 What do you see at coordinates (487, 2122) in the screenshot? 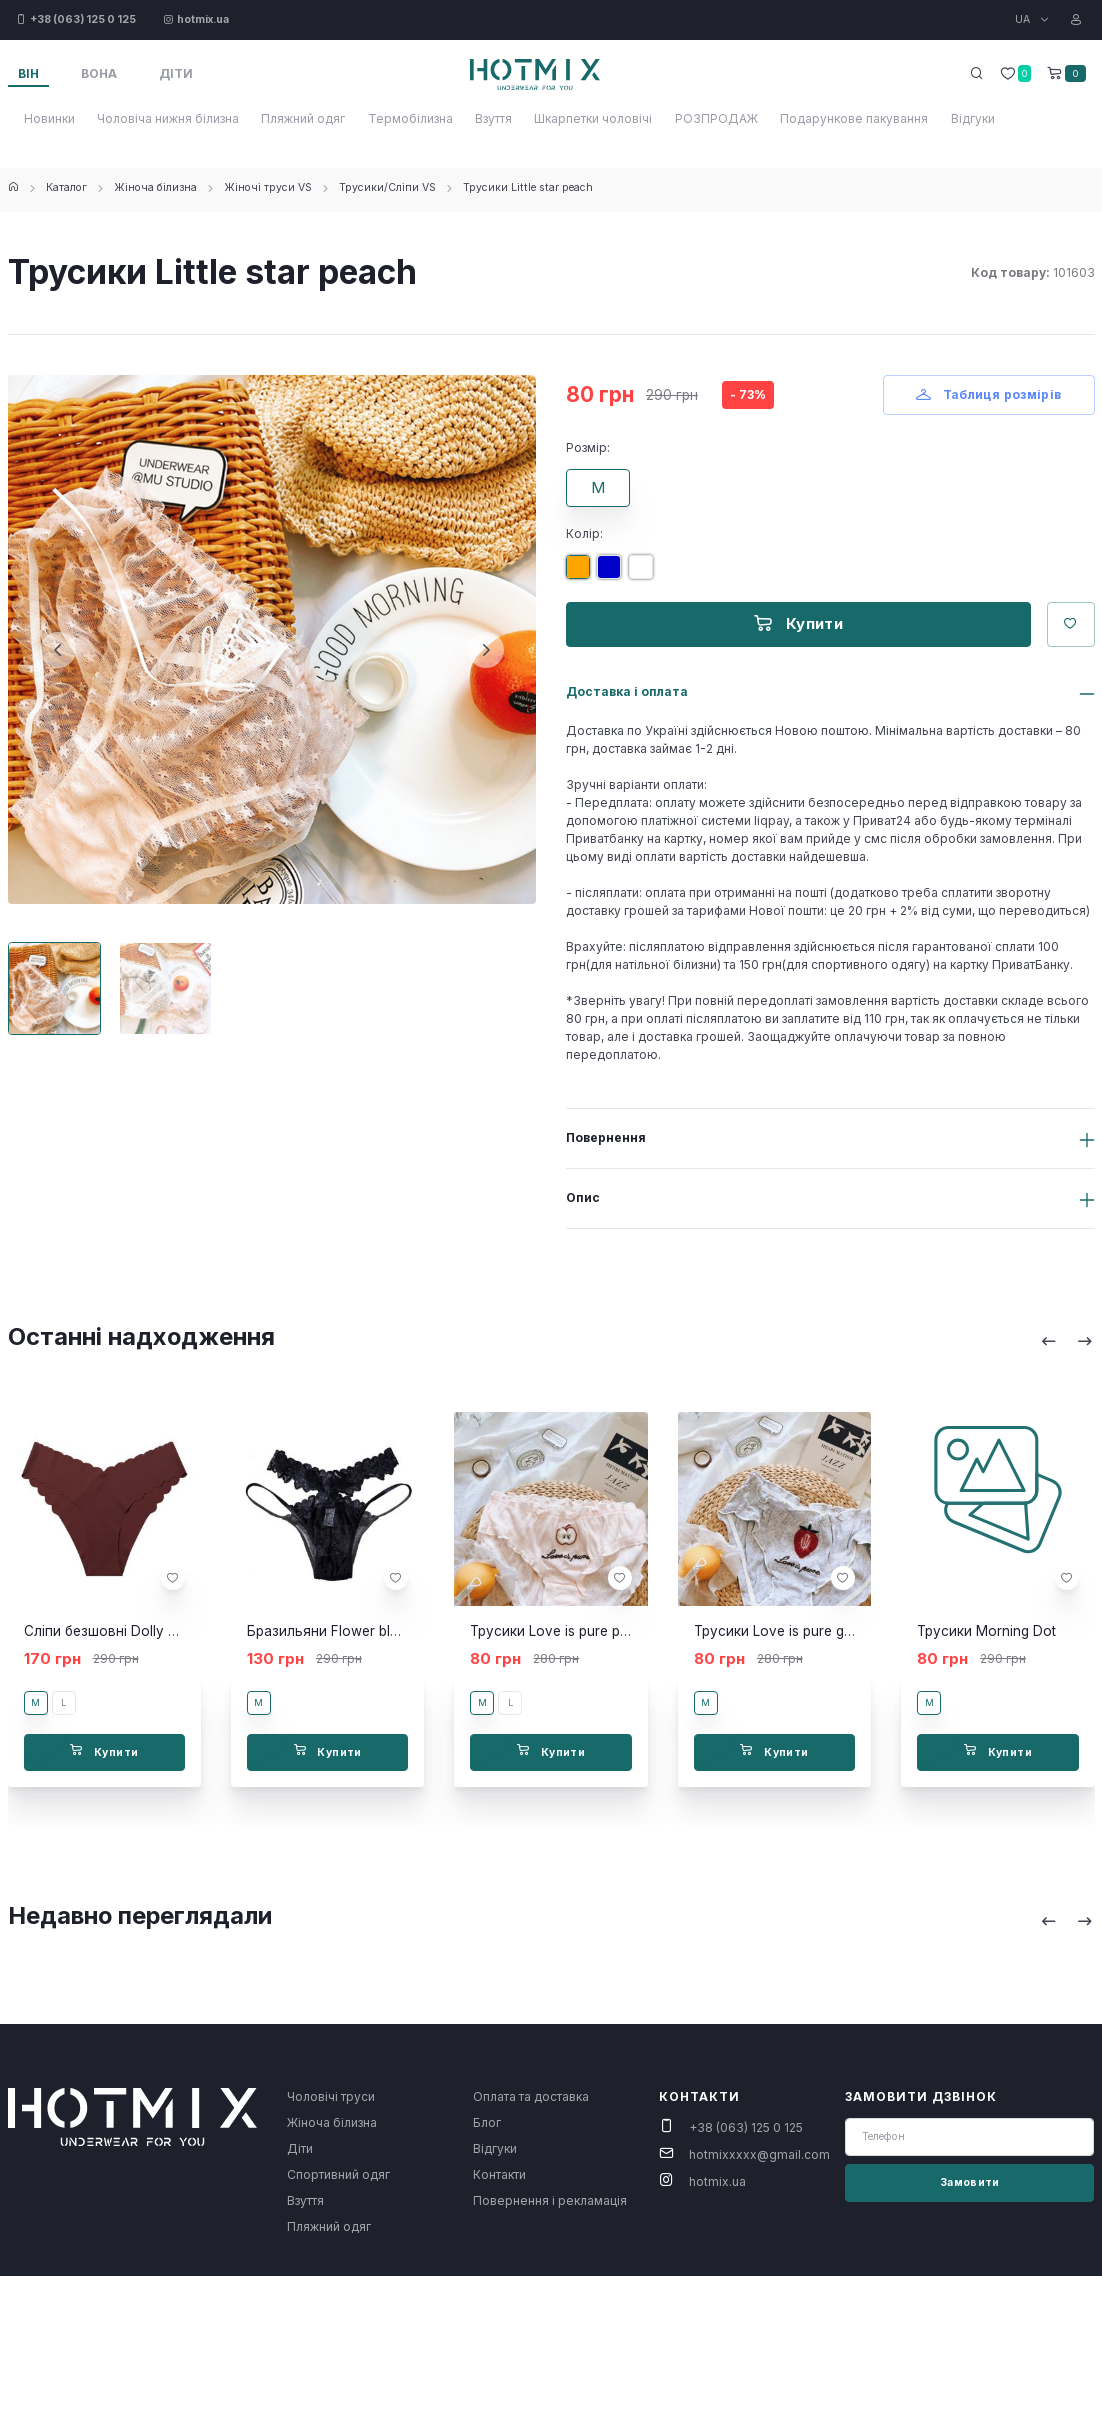
I see `Блог` at bounding box center [487, 2122].